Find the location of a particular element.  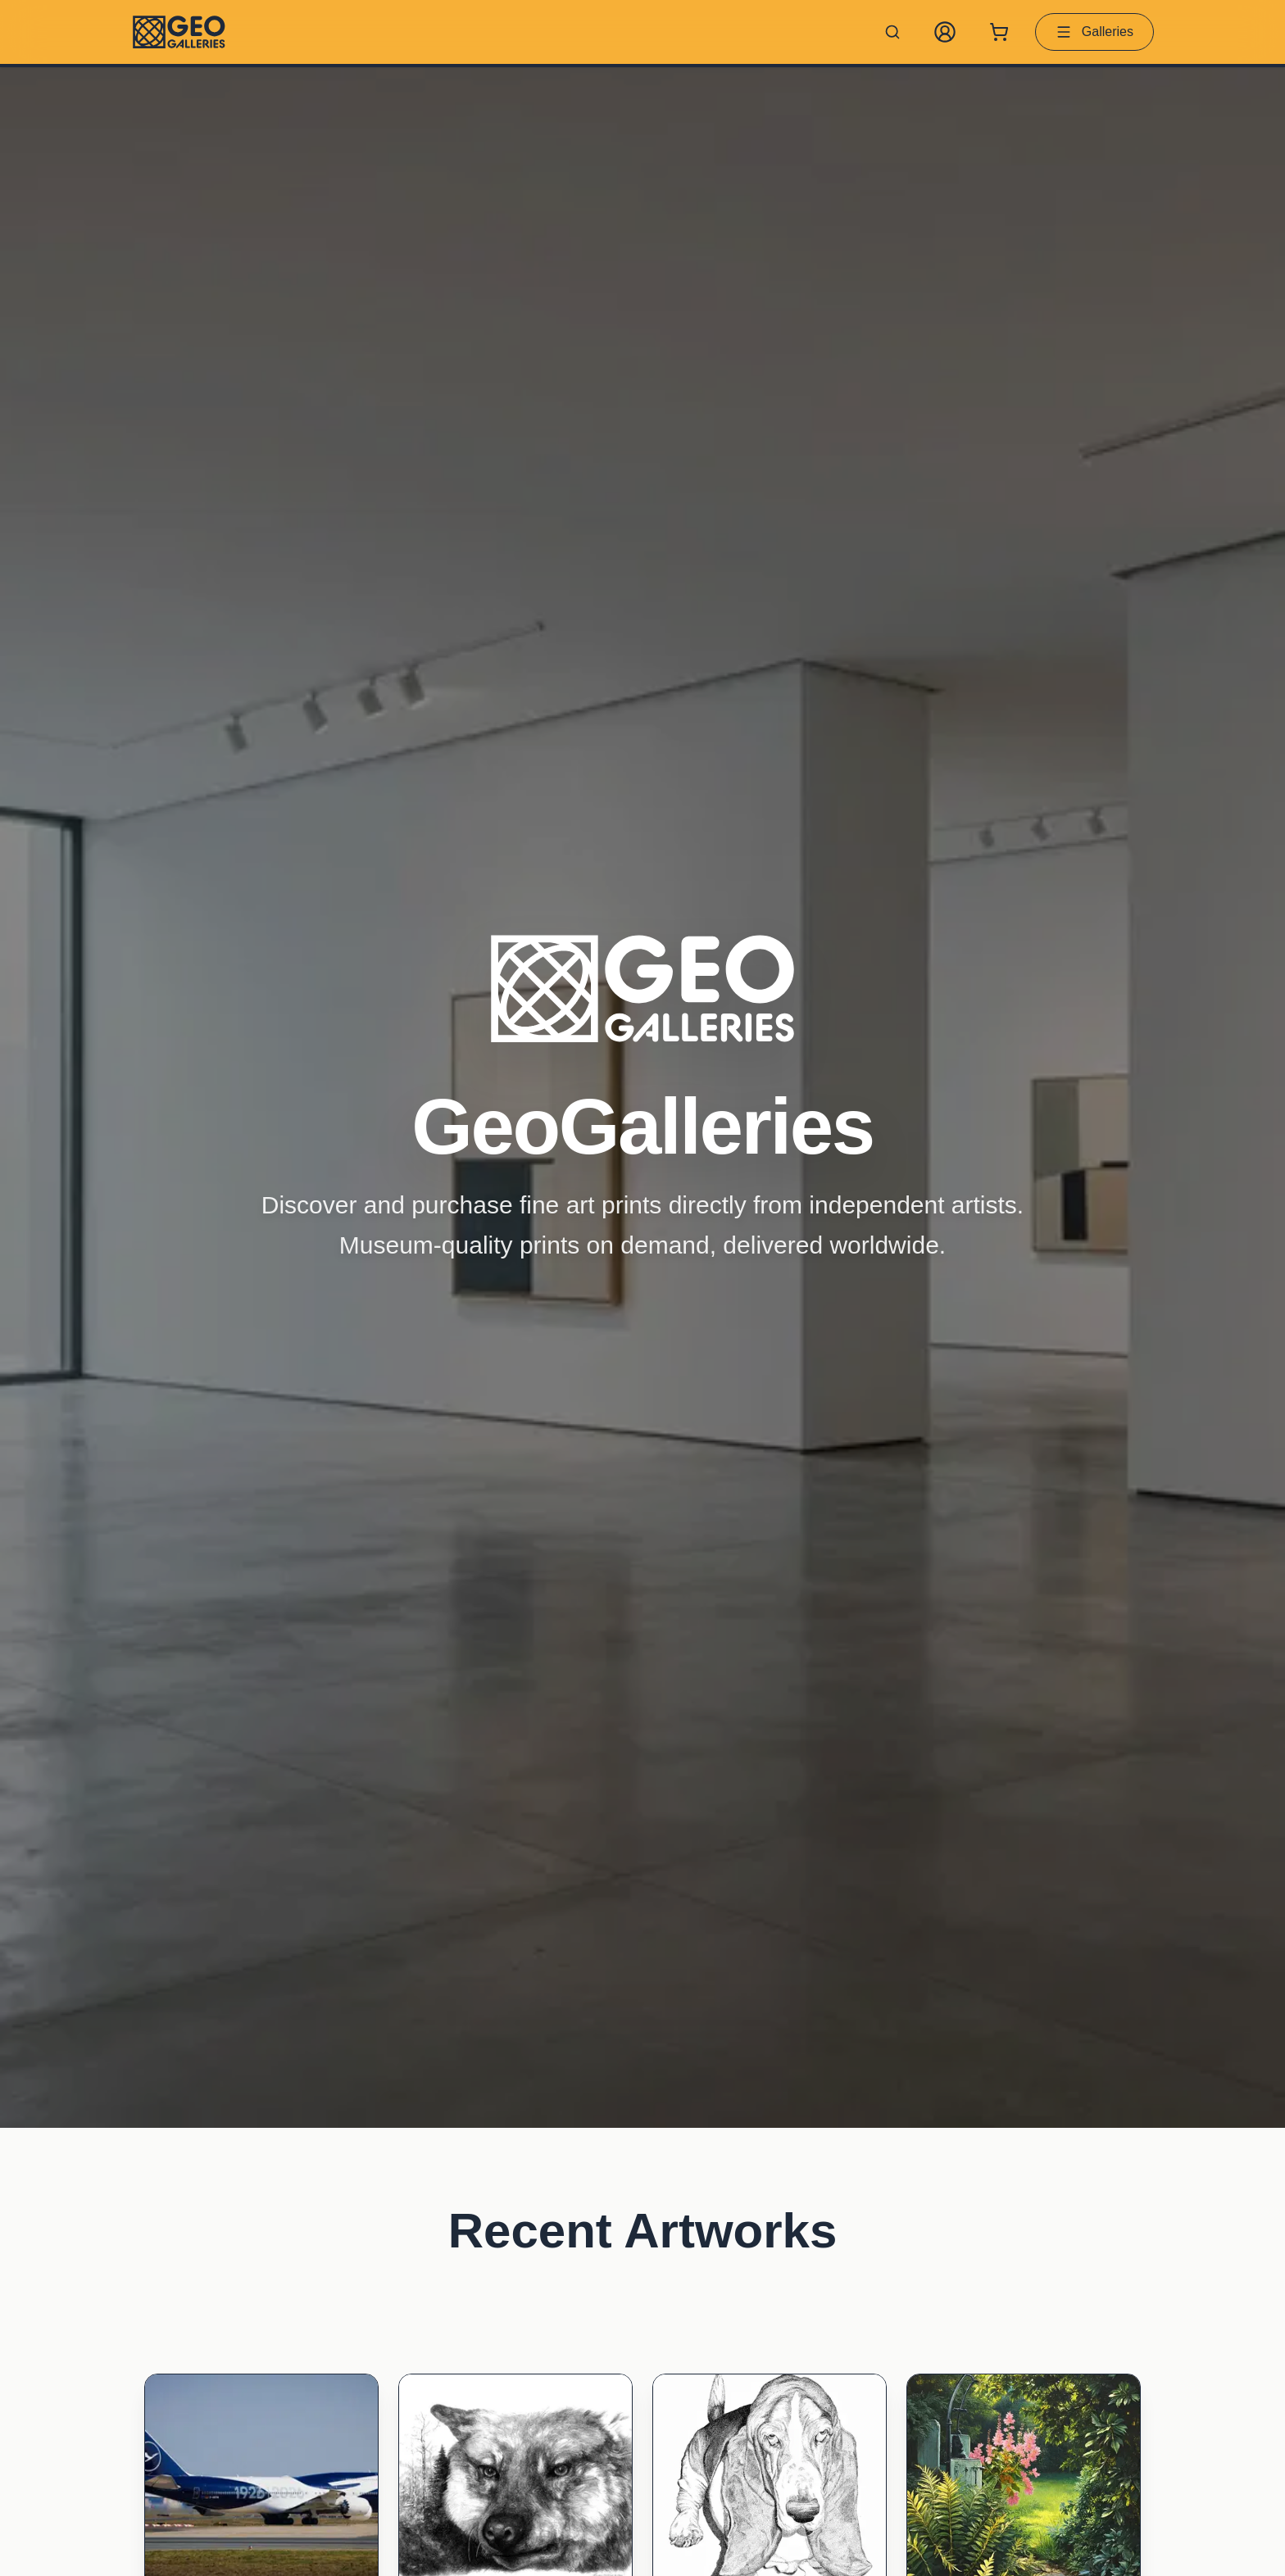

Galleries is located at coordinates (1094, 32).